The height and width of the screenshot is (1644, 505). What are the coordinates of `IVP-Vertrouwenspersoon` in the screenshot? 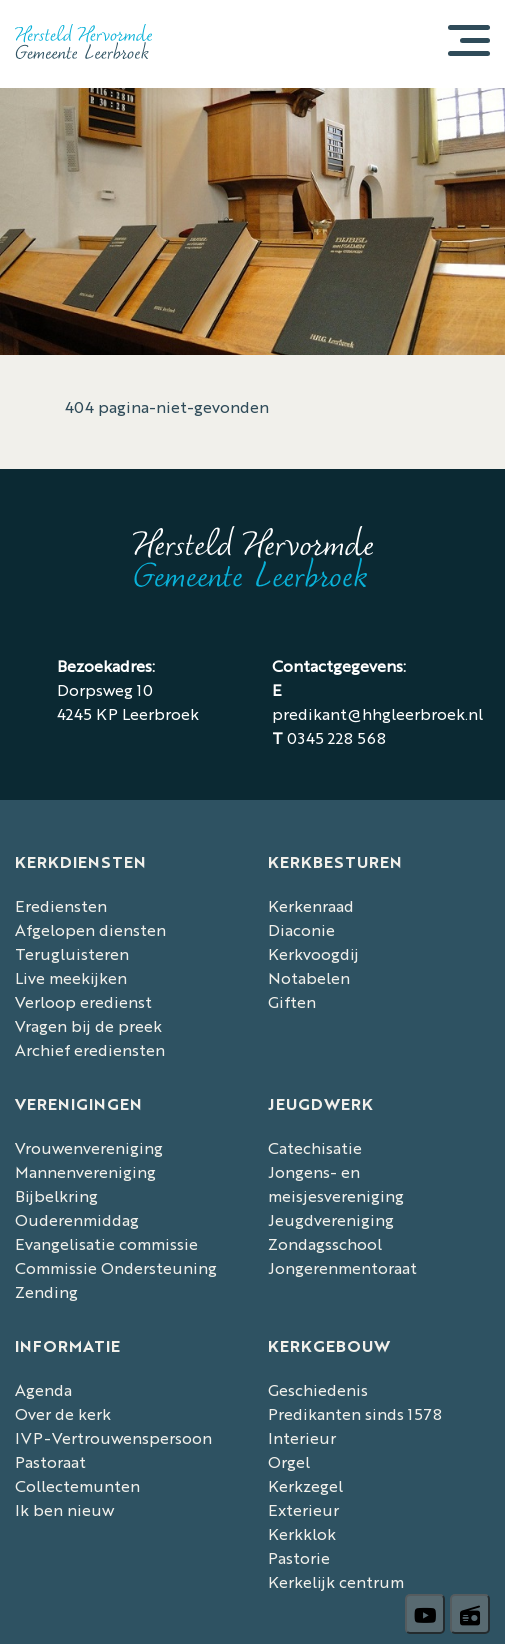 It's located at (113, 1437).